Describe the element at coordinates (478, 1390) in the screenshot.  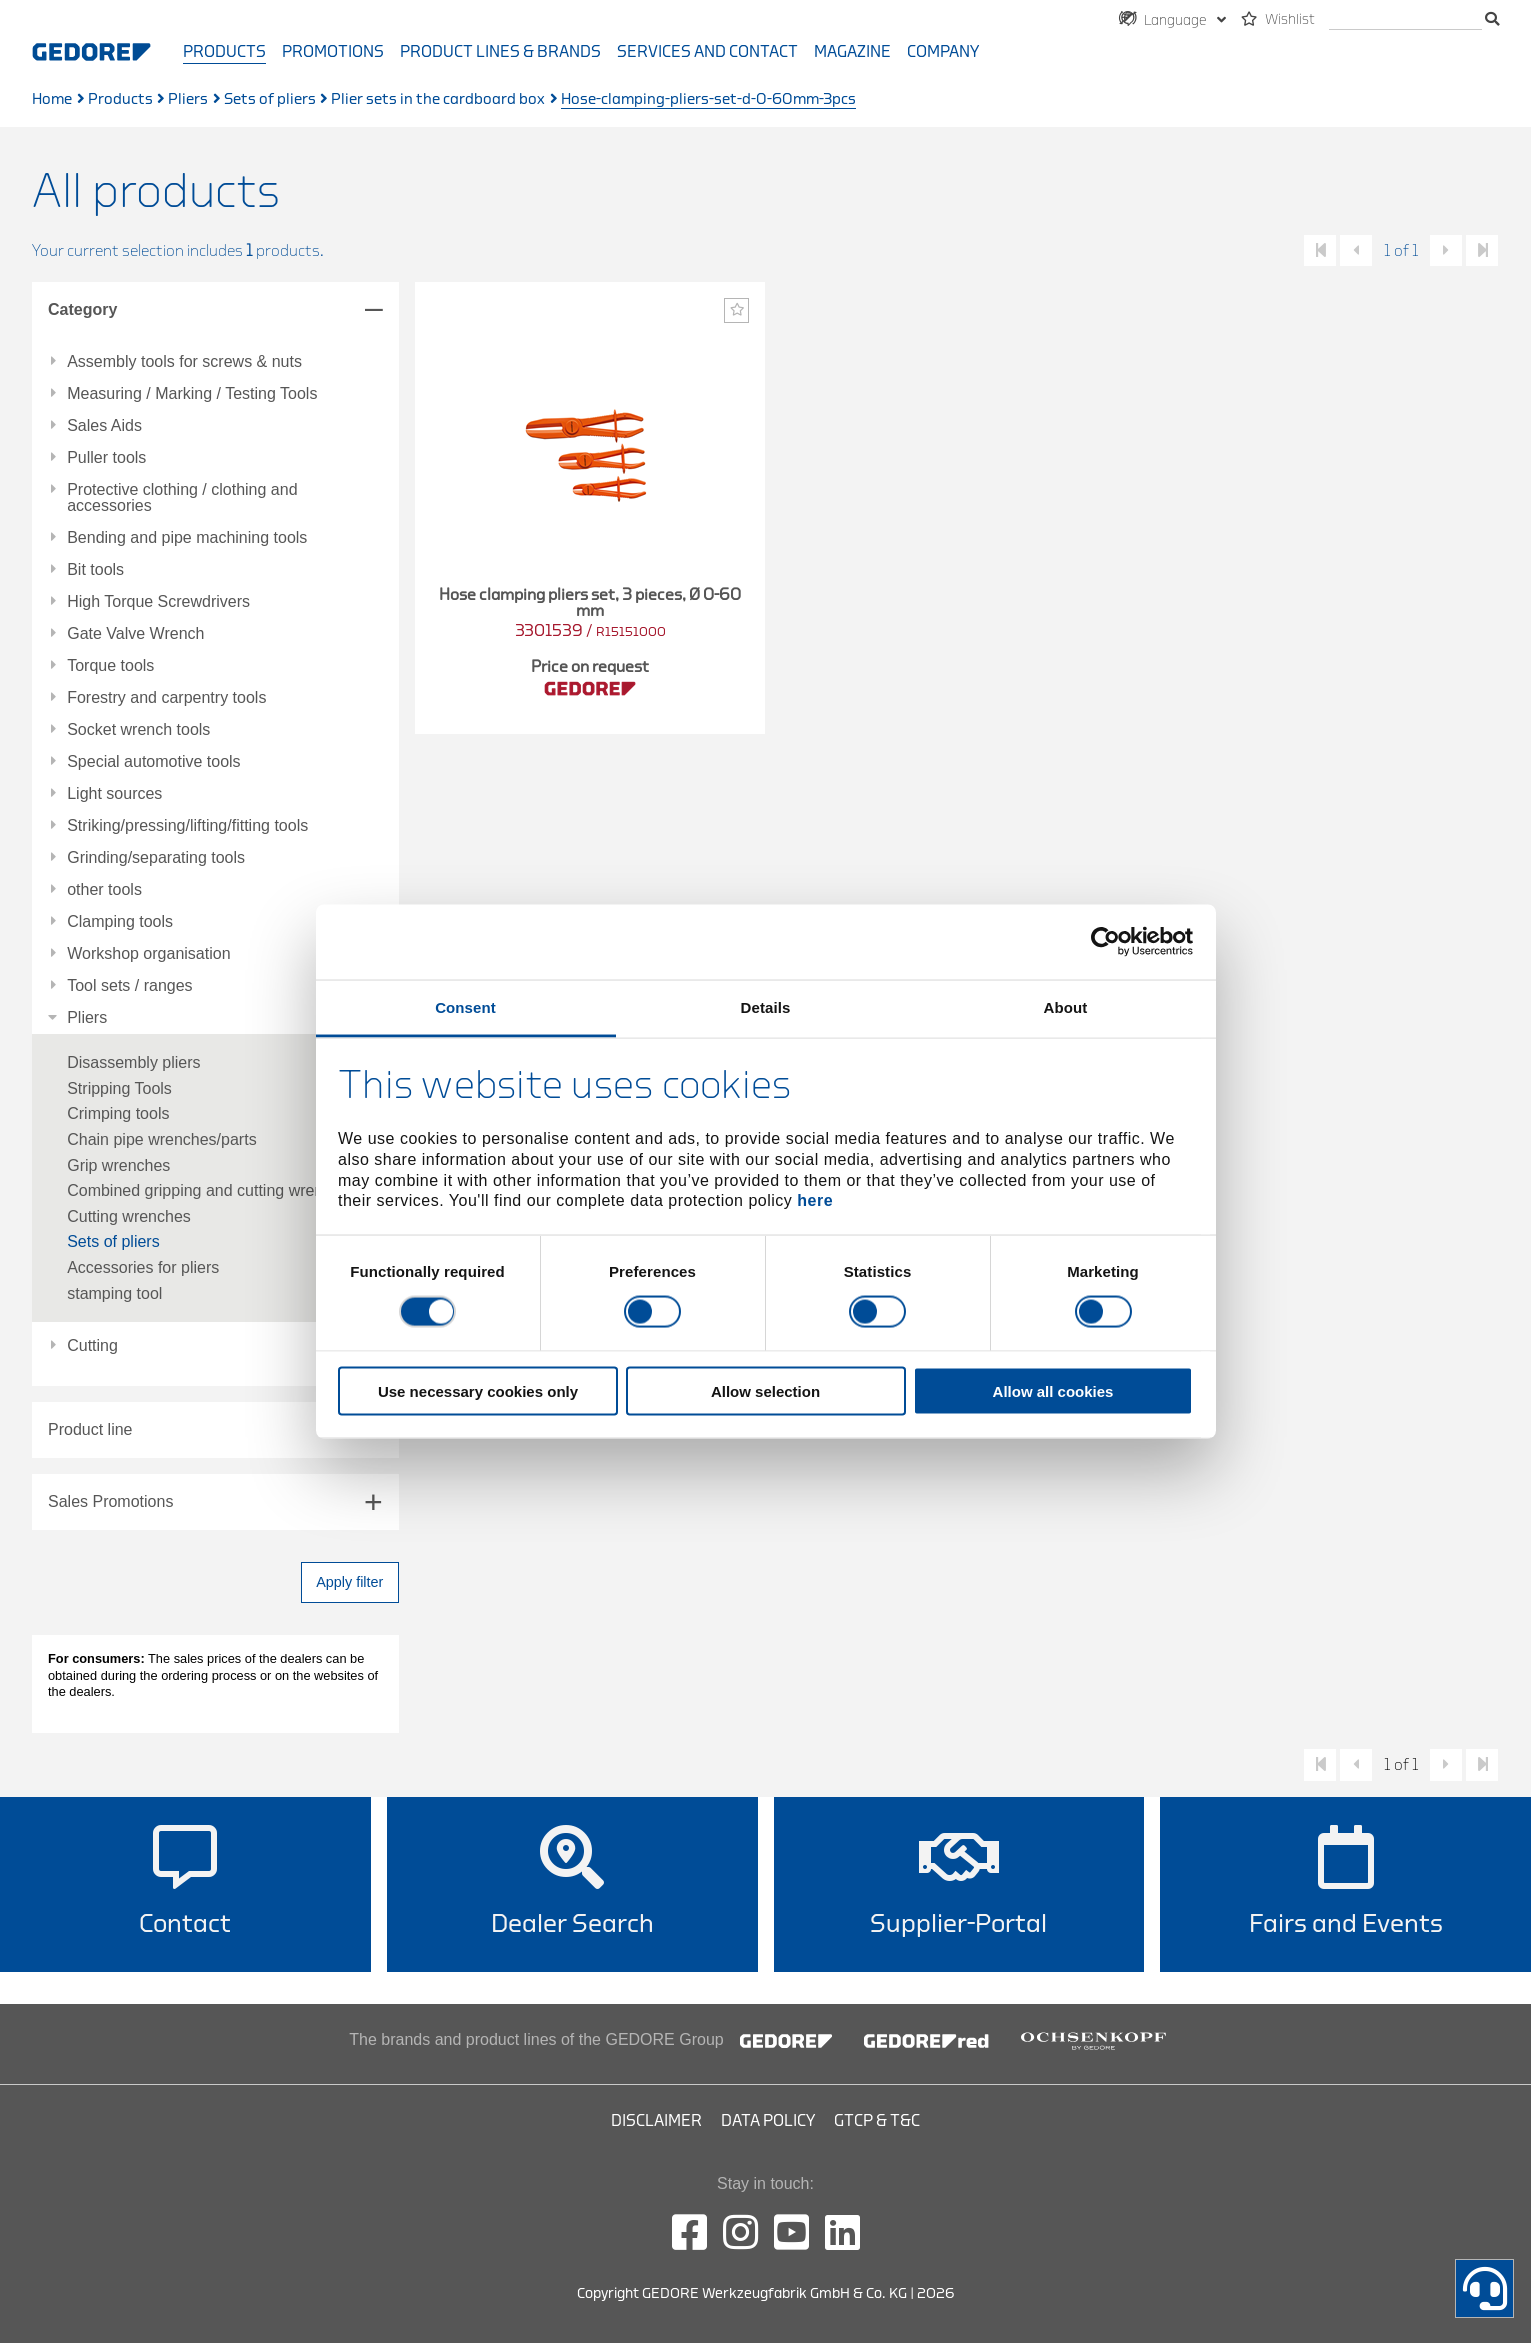
I see `Use necessary cookies only` at that location.